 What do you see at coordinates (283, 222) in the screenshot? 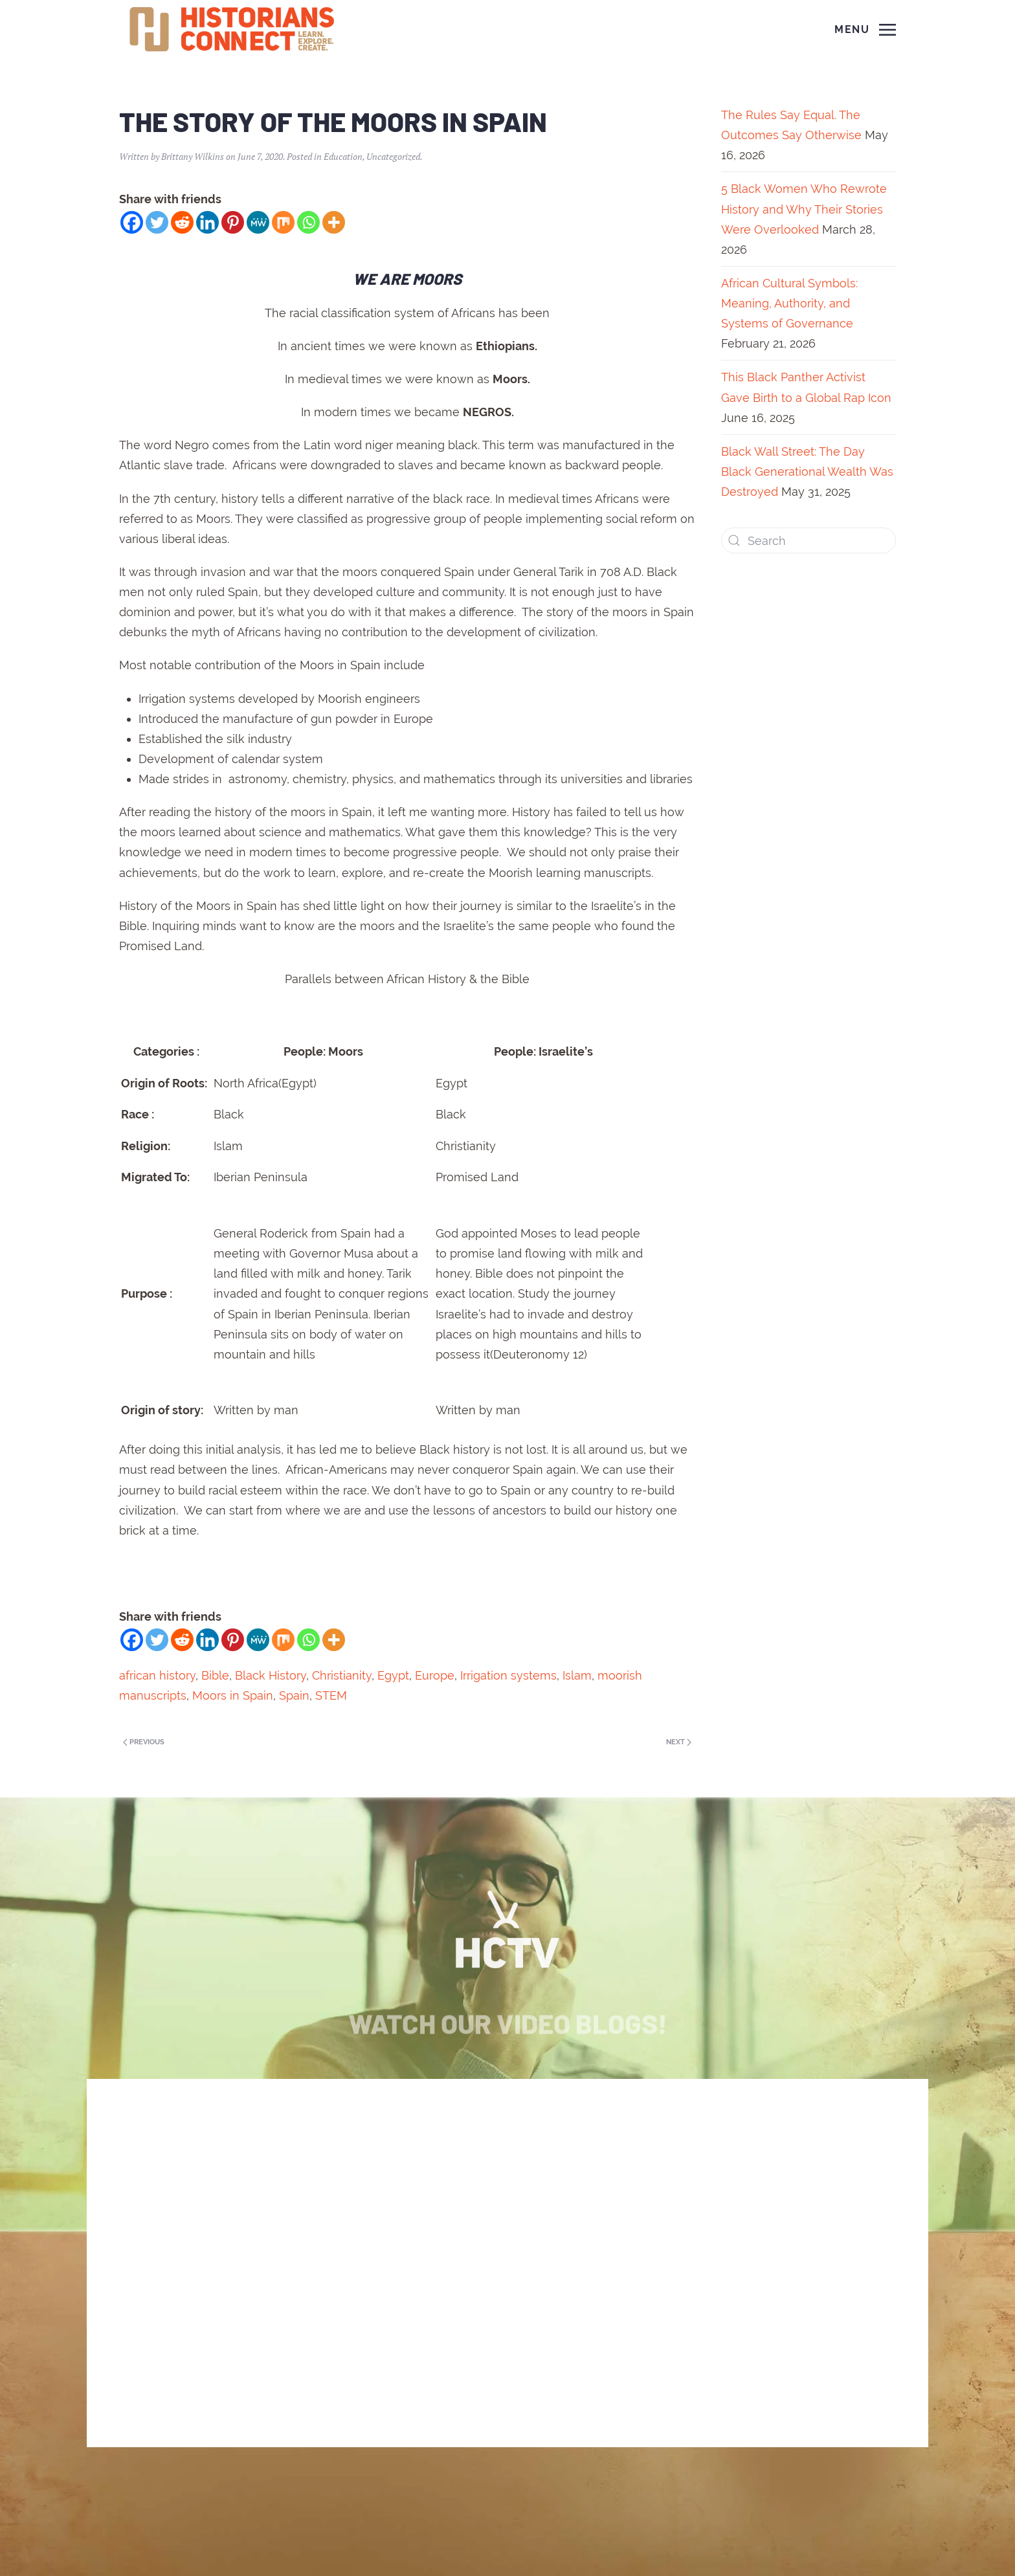
I see `[Mix]` at bounding box center [283, 222].